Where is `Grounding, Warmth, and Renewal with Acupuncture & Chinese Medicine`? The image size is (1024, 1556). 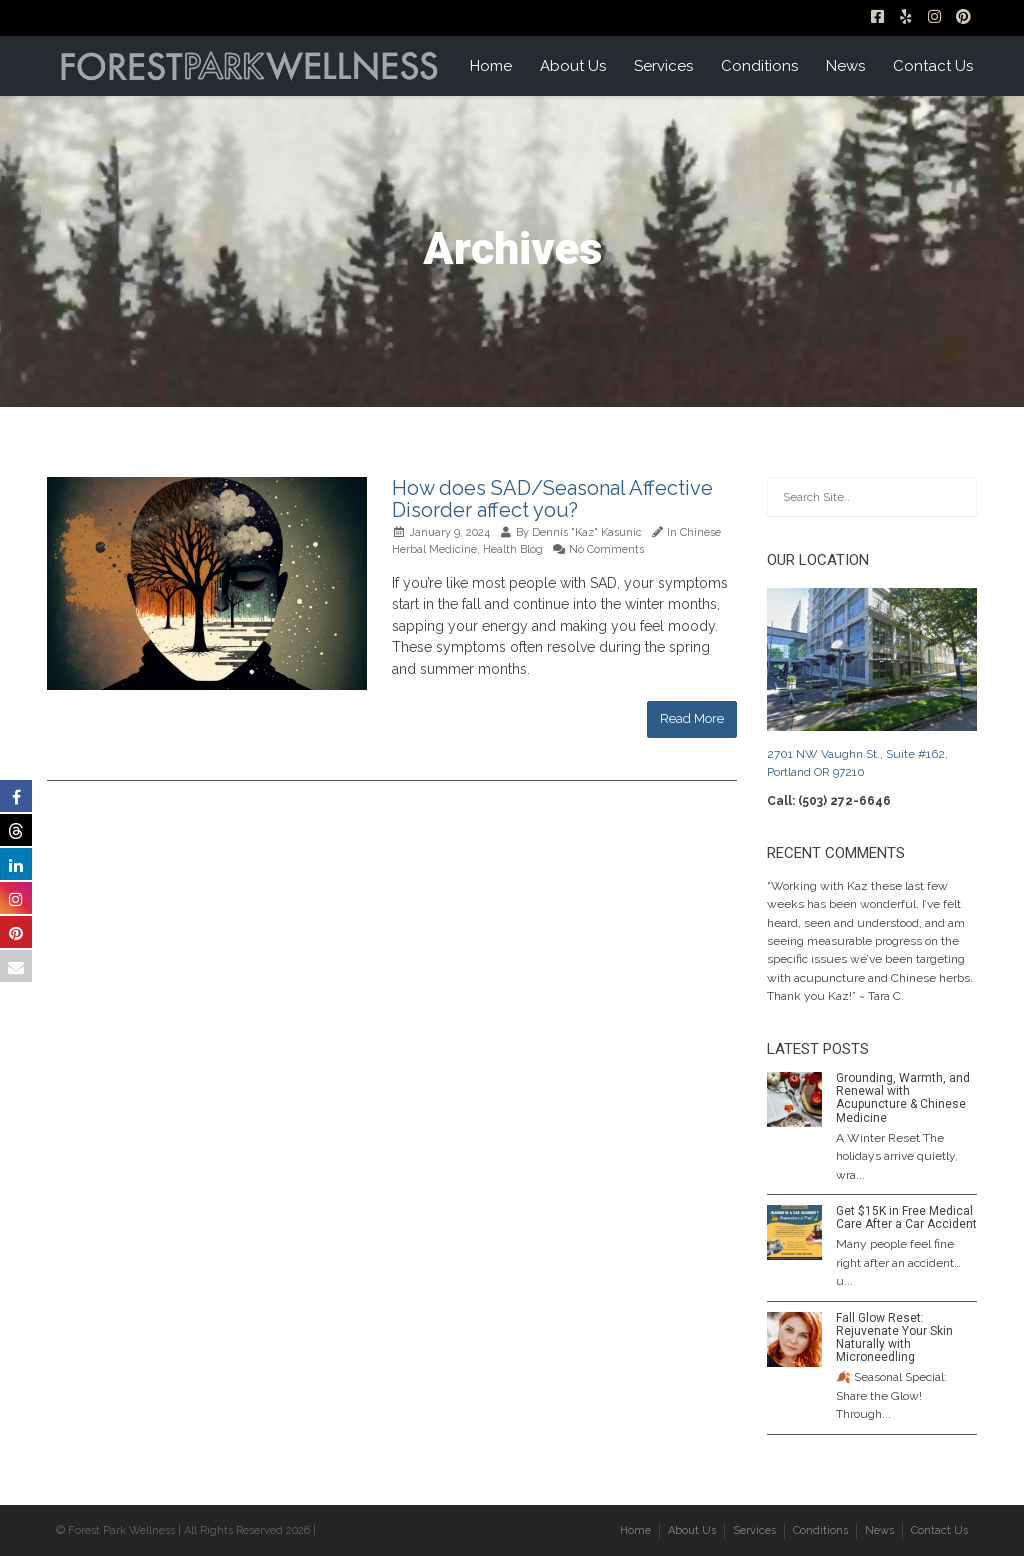 Grounding, Warmth, and Renewal with Acupuncture & Chinese Medicine is located at coordinates (903, 1098).